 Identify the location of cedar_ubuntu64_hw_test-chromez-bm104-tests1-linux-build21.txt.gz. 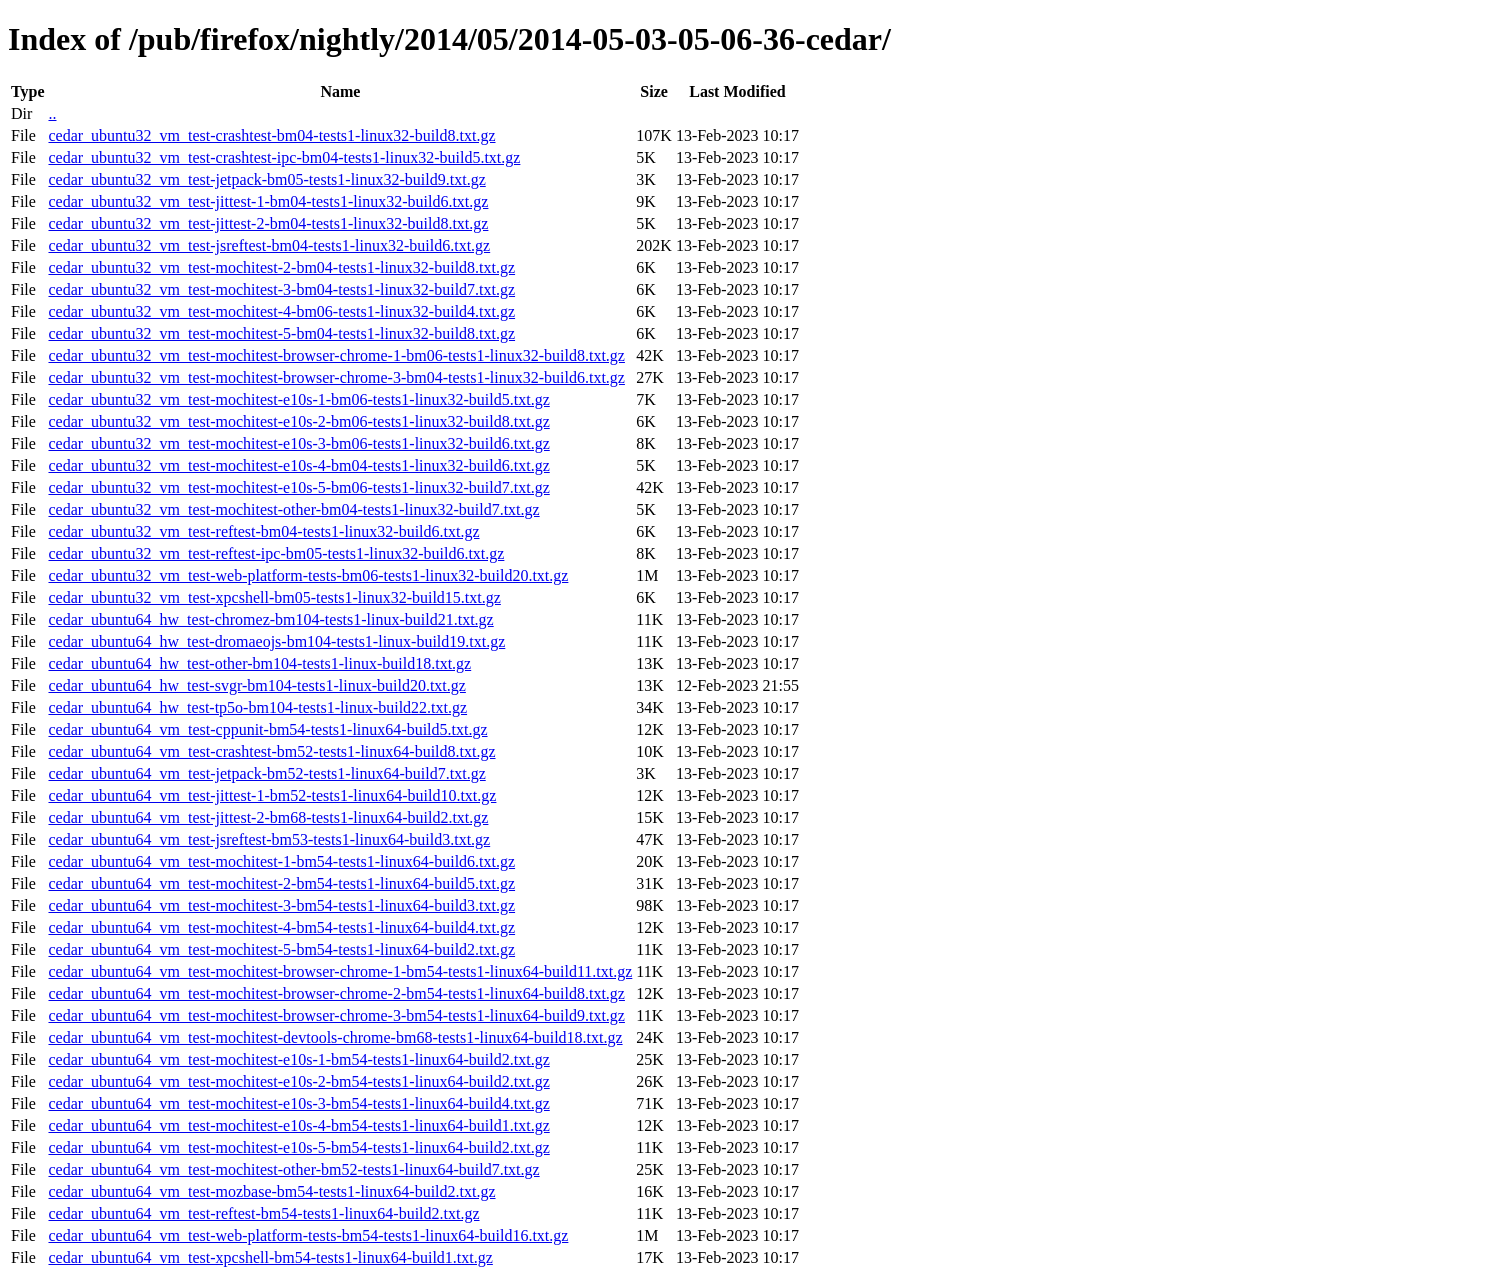
(270, 619).